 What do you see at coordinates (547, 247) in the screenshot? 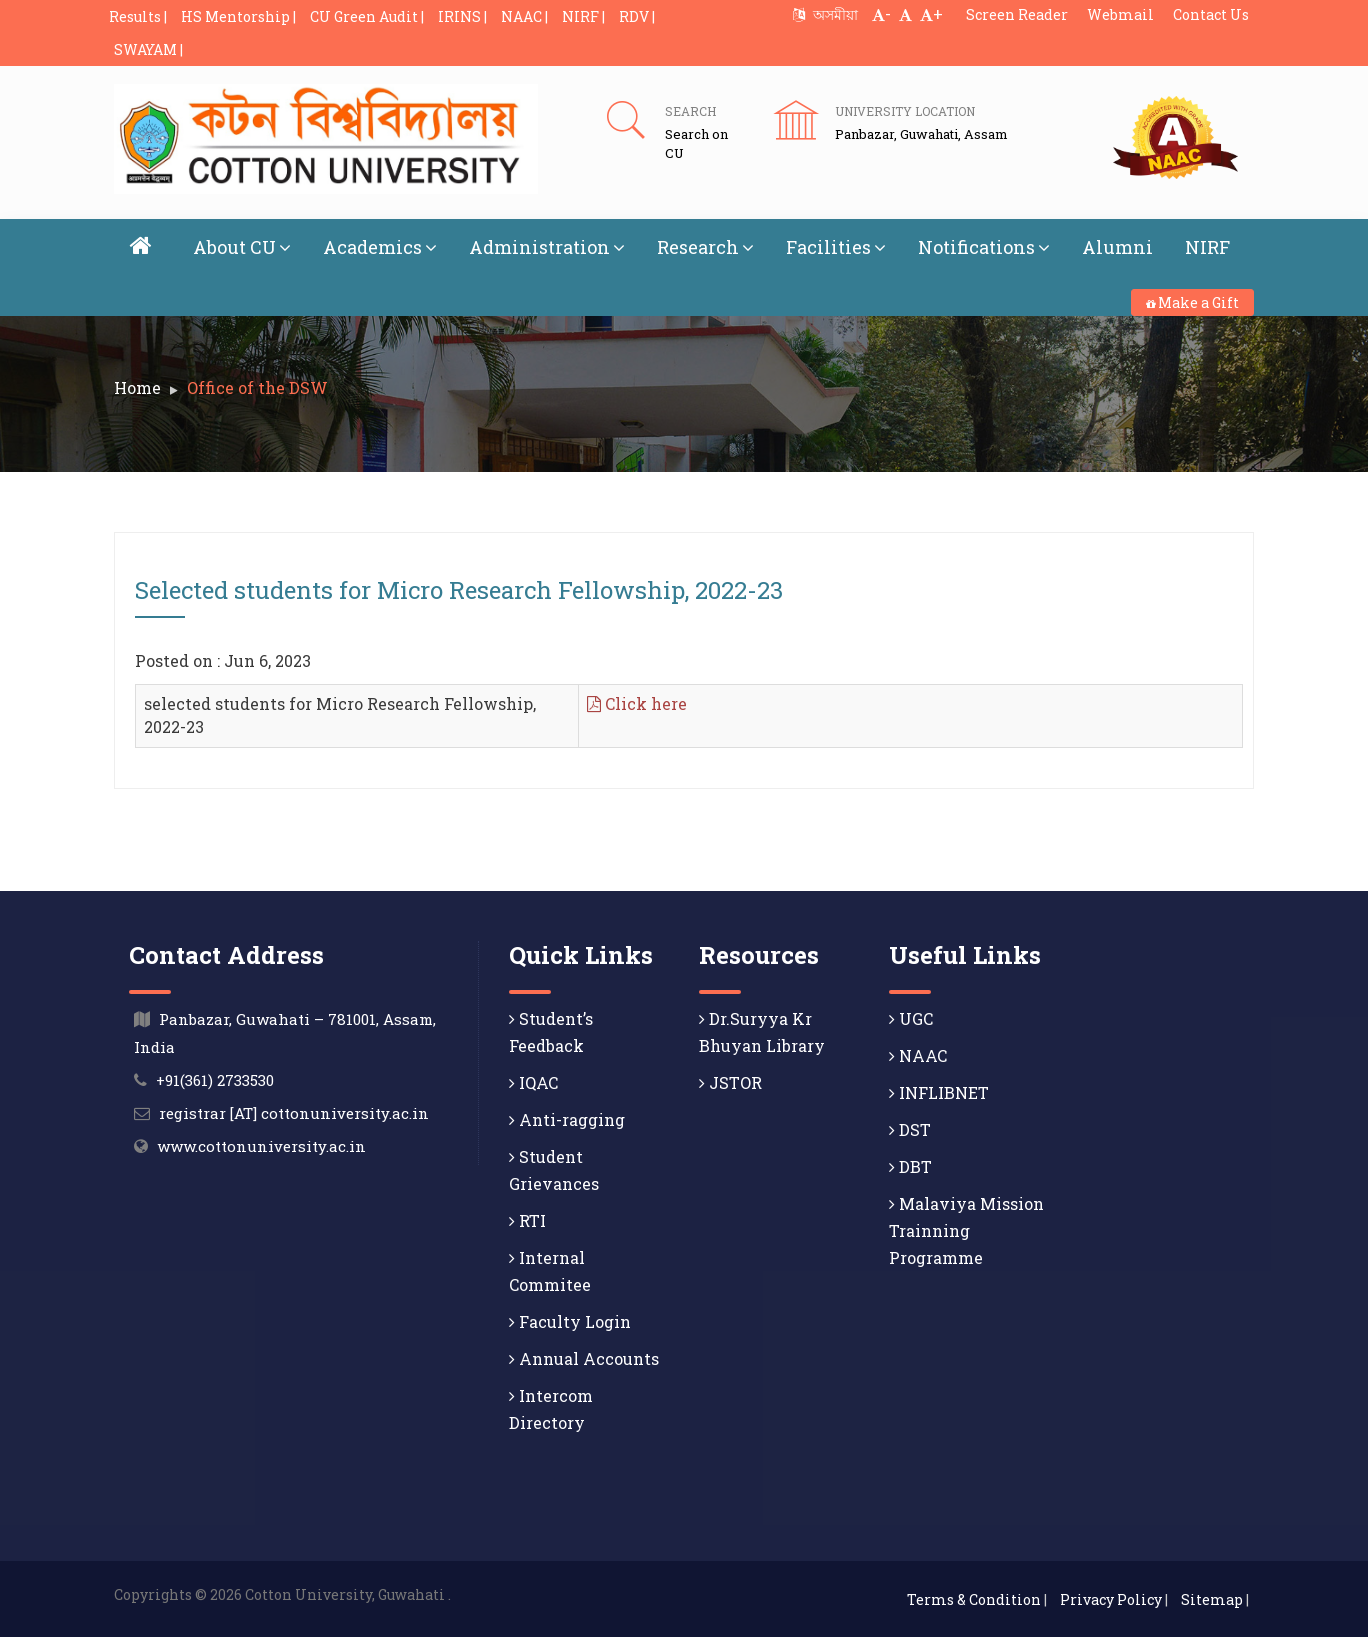
I see `Administration` at bounding box center [547, 247].